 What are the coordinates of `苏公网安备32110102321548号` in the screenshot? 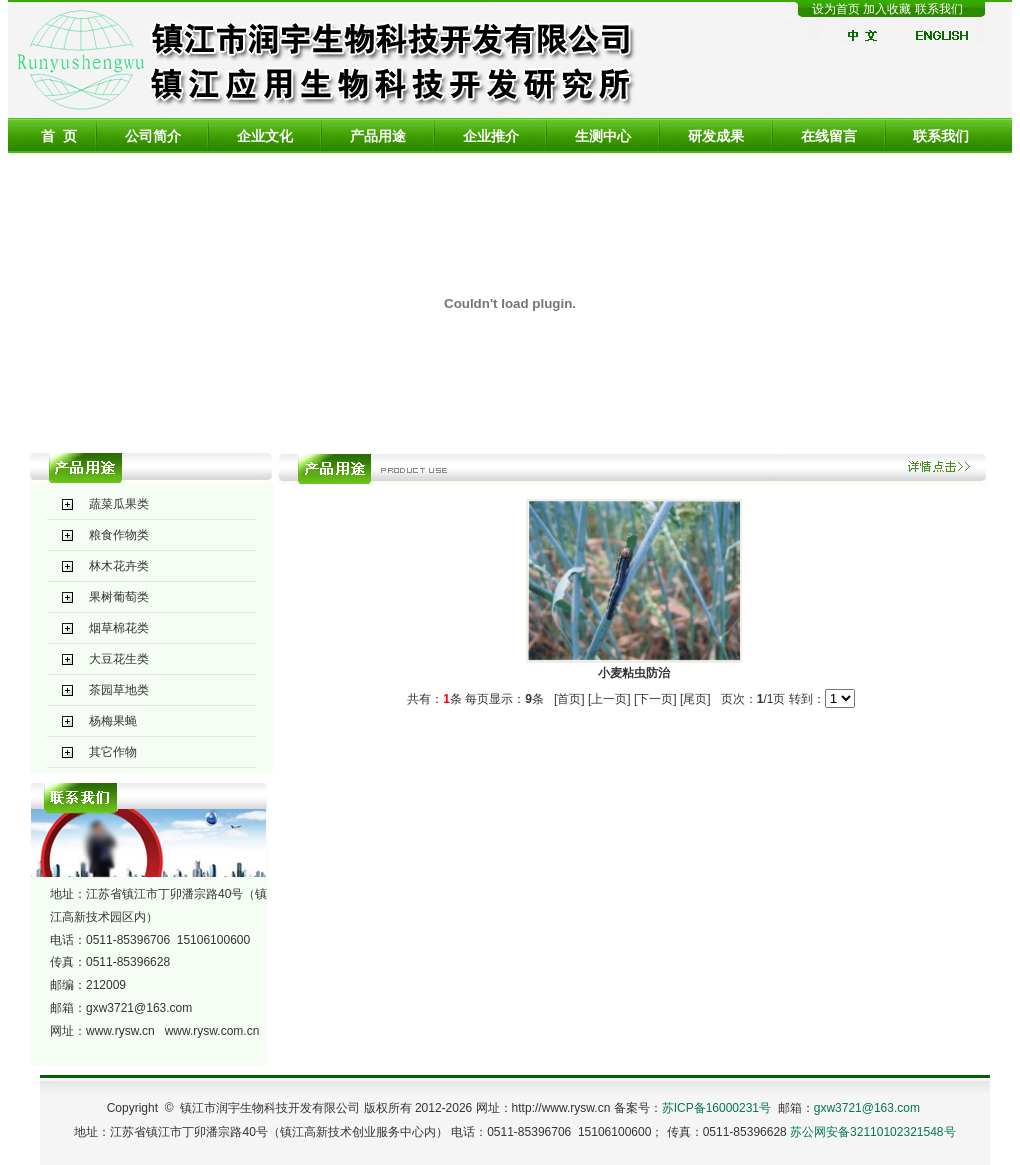 It's located at (872, 1132).